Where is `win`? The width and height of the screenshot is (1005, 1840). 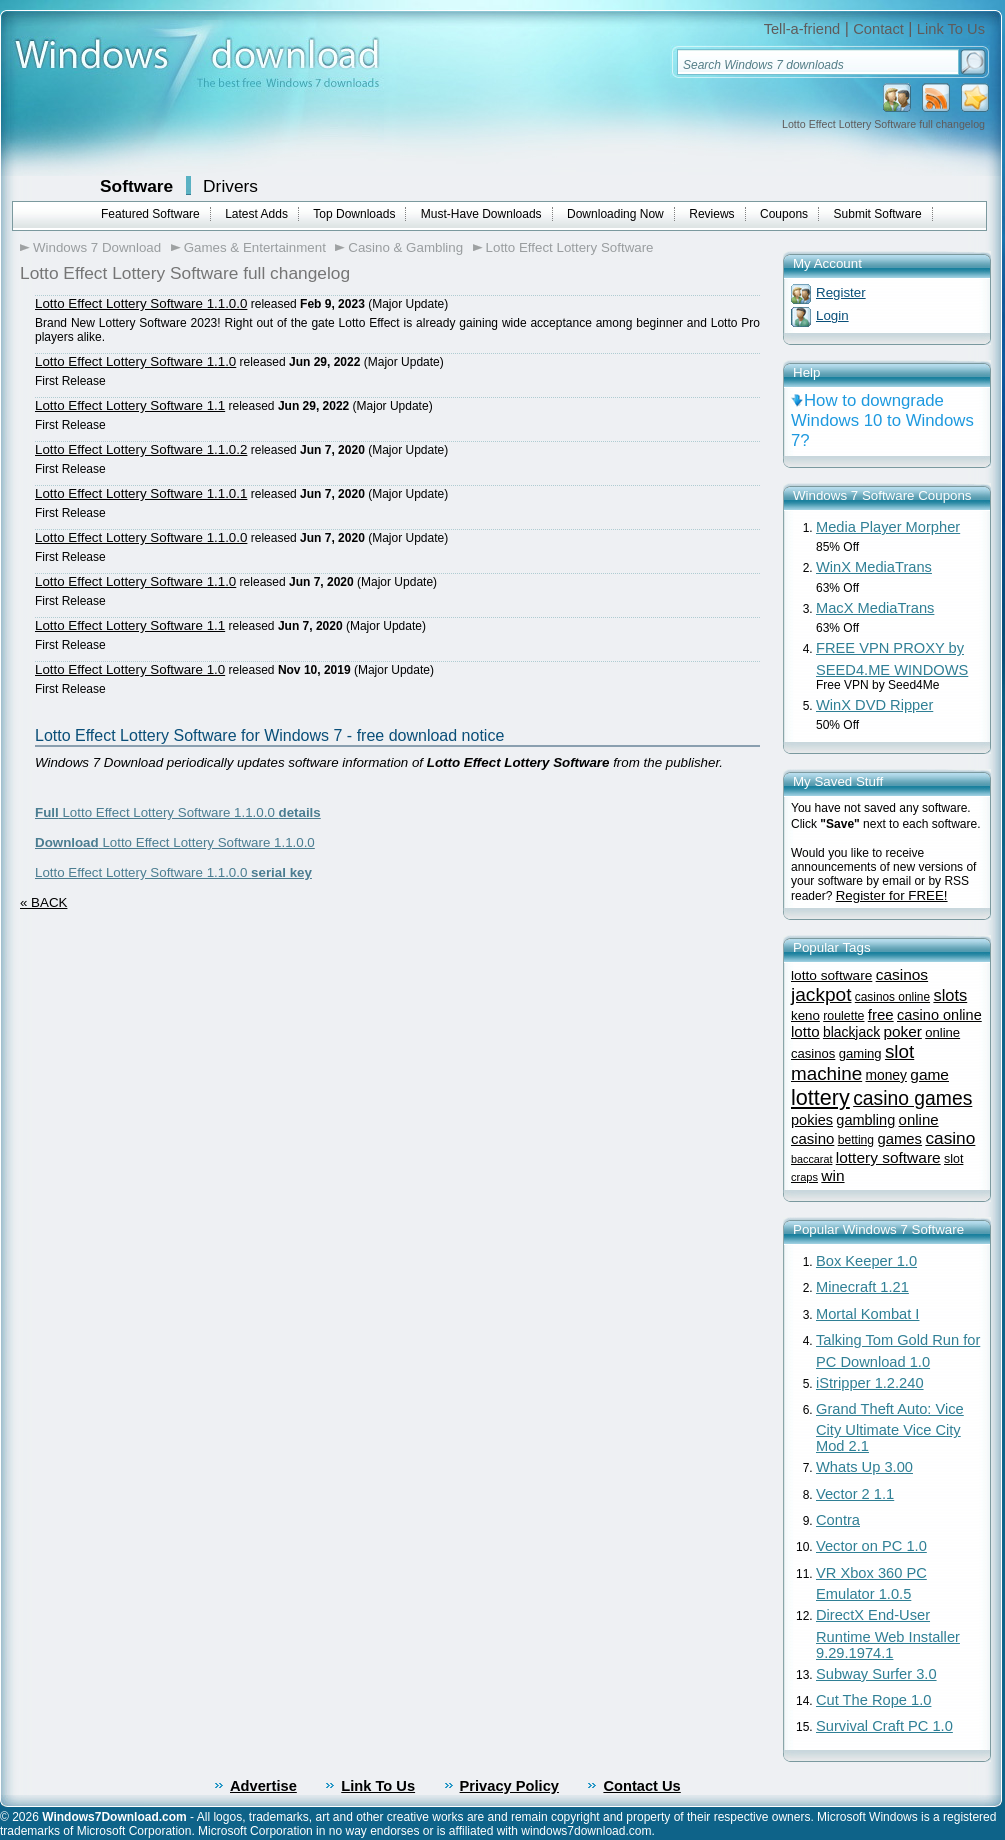 win is located at coordinates (832, 1175).